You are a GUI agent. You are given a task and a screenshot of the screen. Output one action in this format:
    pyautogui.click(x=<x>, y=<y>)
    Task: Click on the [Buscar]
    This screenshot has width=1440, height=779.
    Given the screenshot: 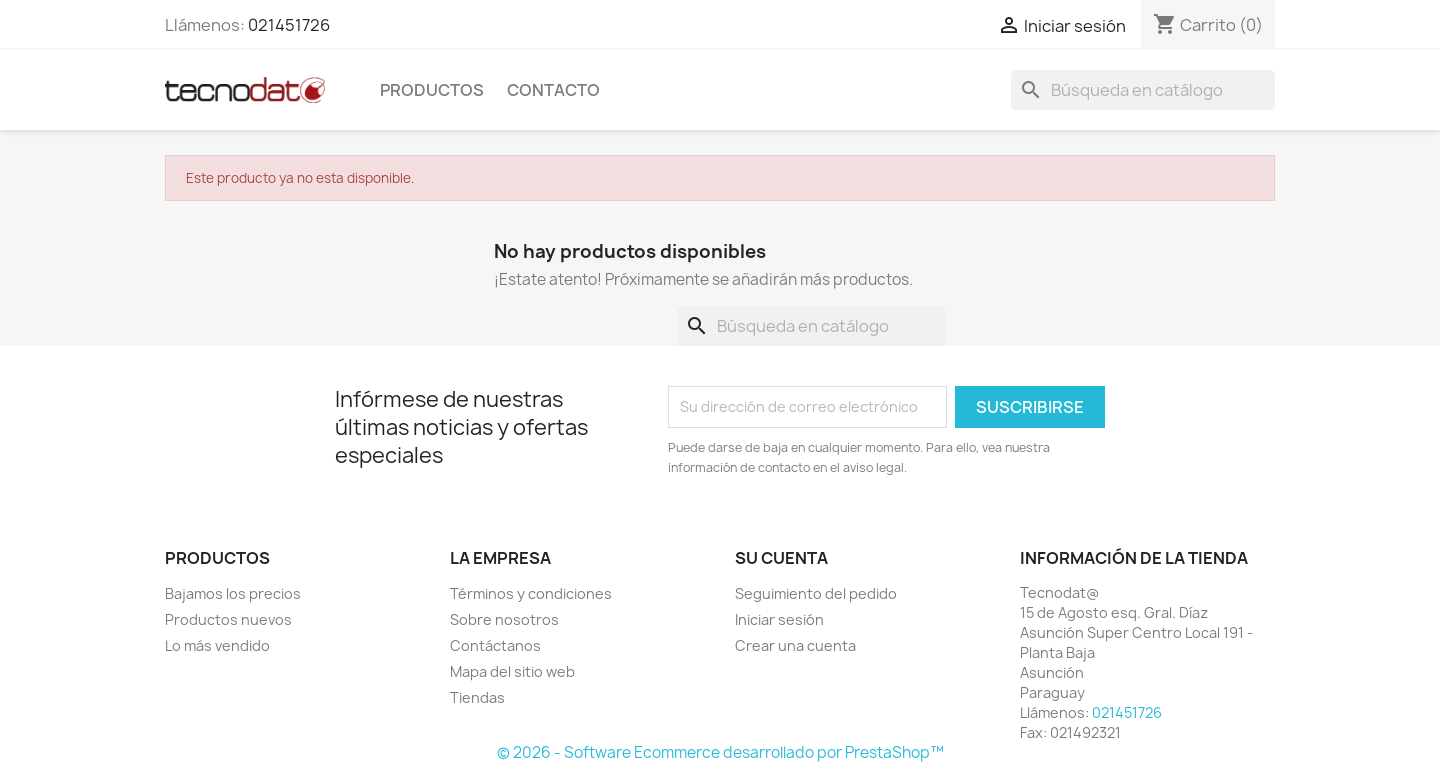 What is the action you would take?
    pyautogui.click(x=1143, y=90)
    